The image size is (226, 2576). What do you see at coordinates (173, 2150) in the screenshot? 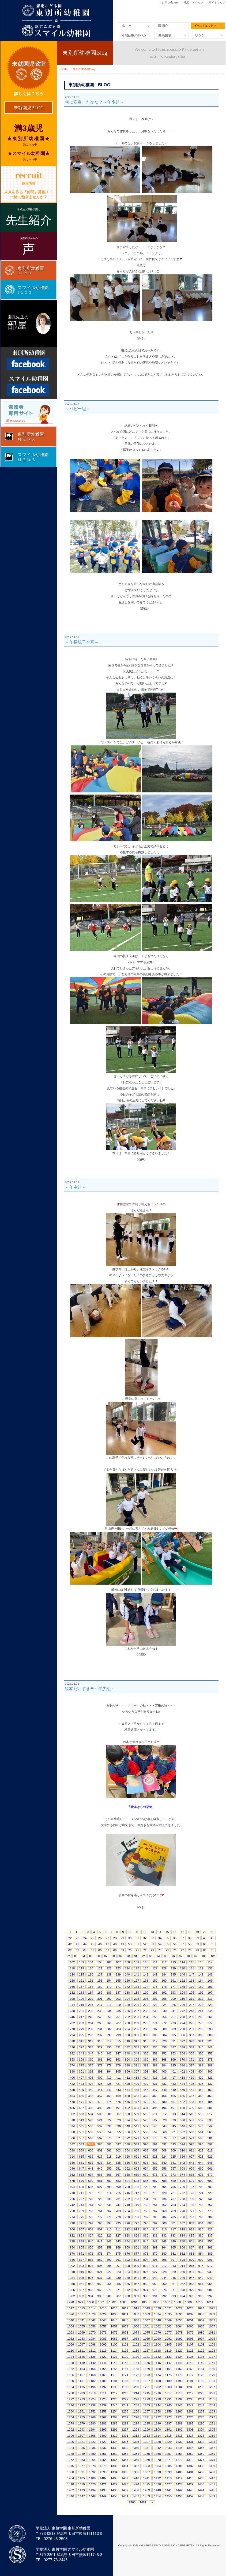
I see `609` at bounding box center [173, 2150].